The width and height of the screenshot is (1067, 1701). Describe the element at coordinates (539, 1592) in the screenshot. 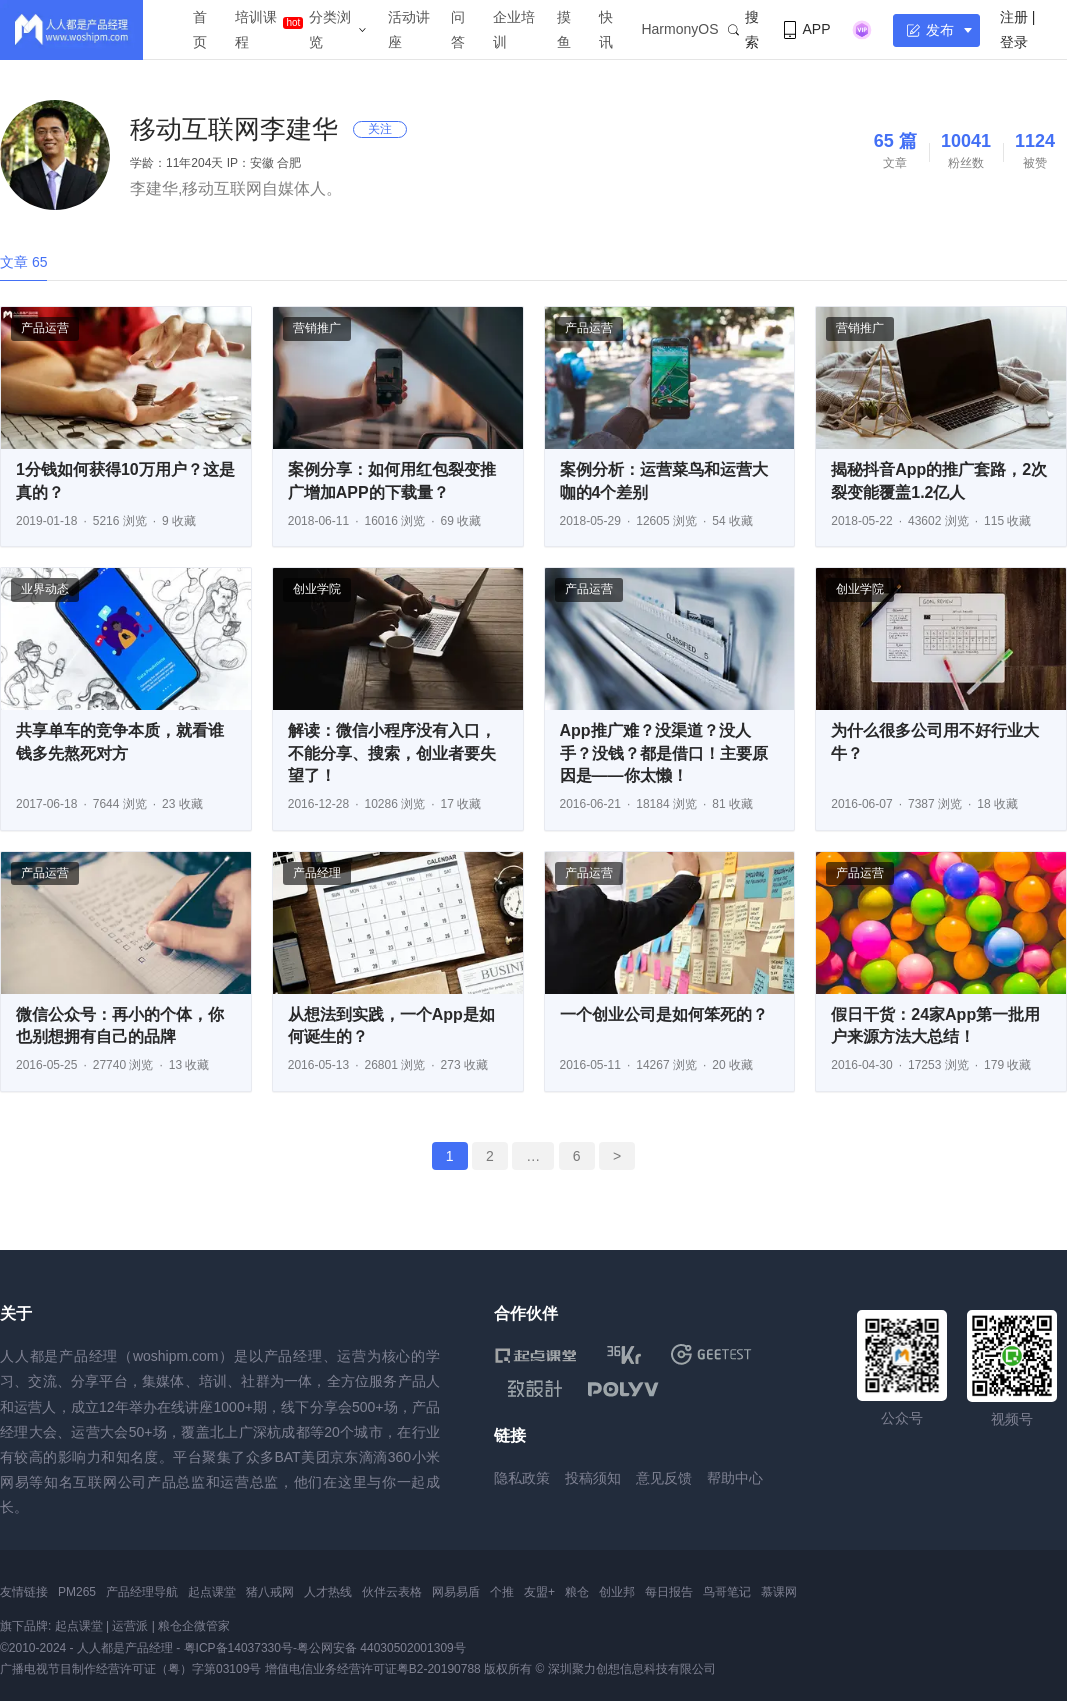

I see `友盟+` at that location.